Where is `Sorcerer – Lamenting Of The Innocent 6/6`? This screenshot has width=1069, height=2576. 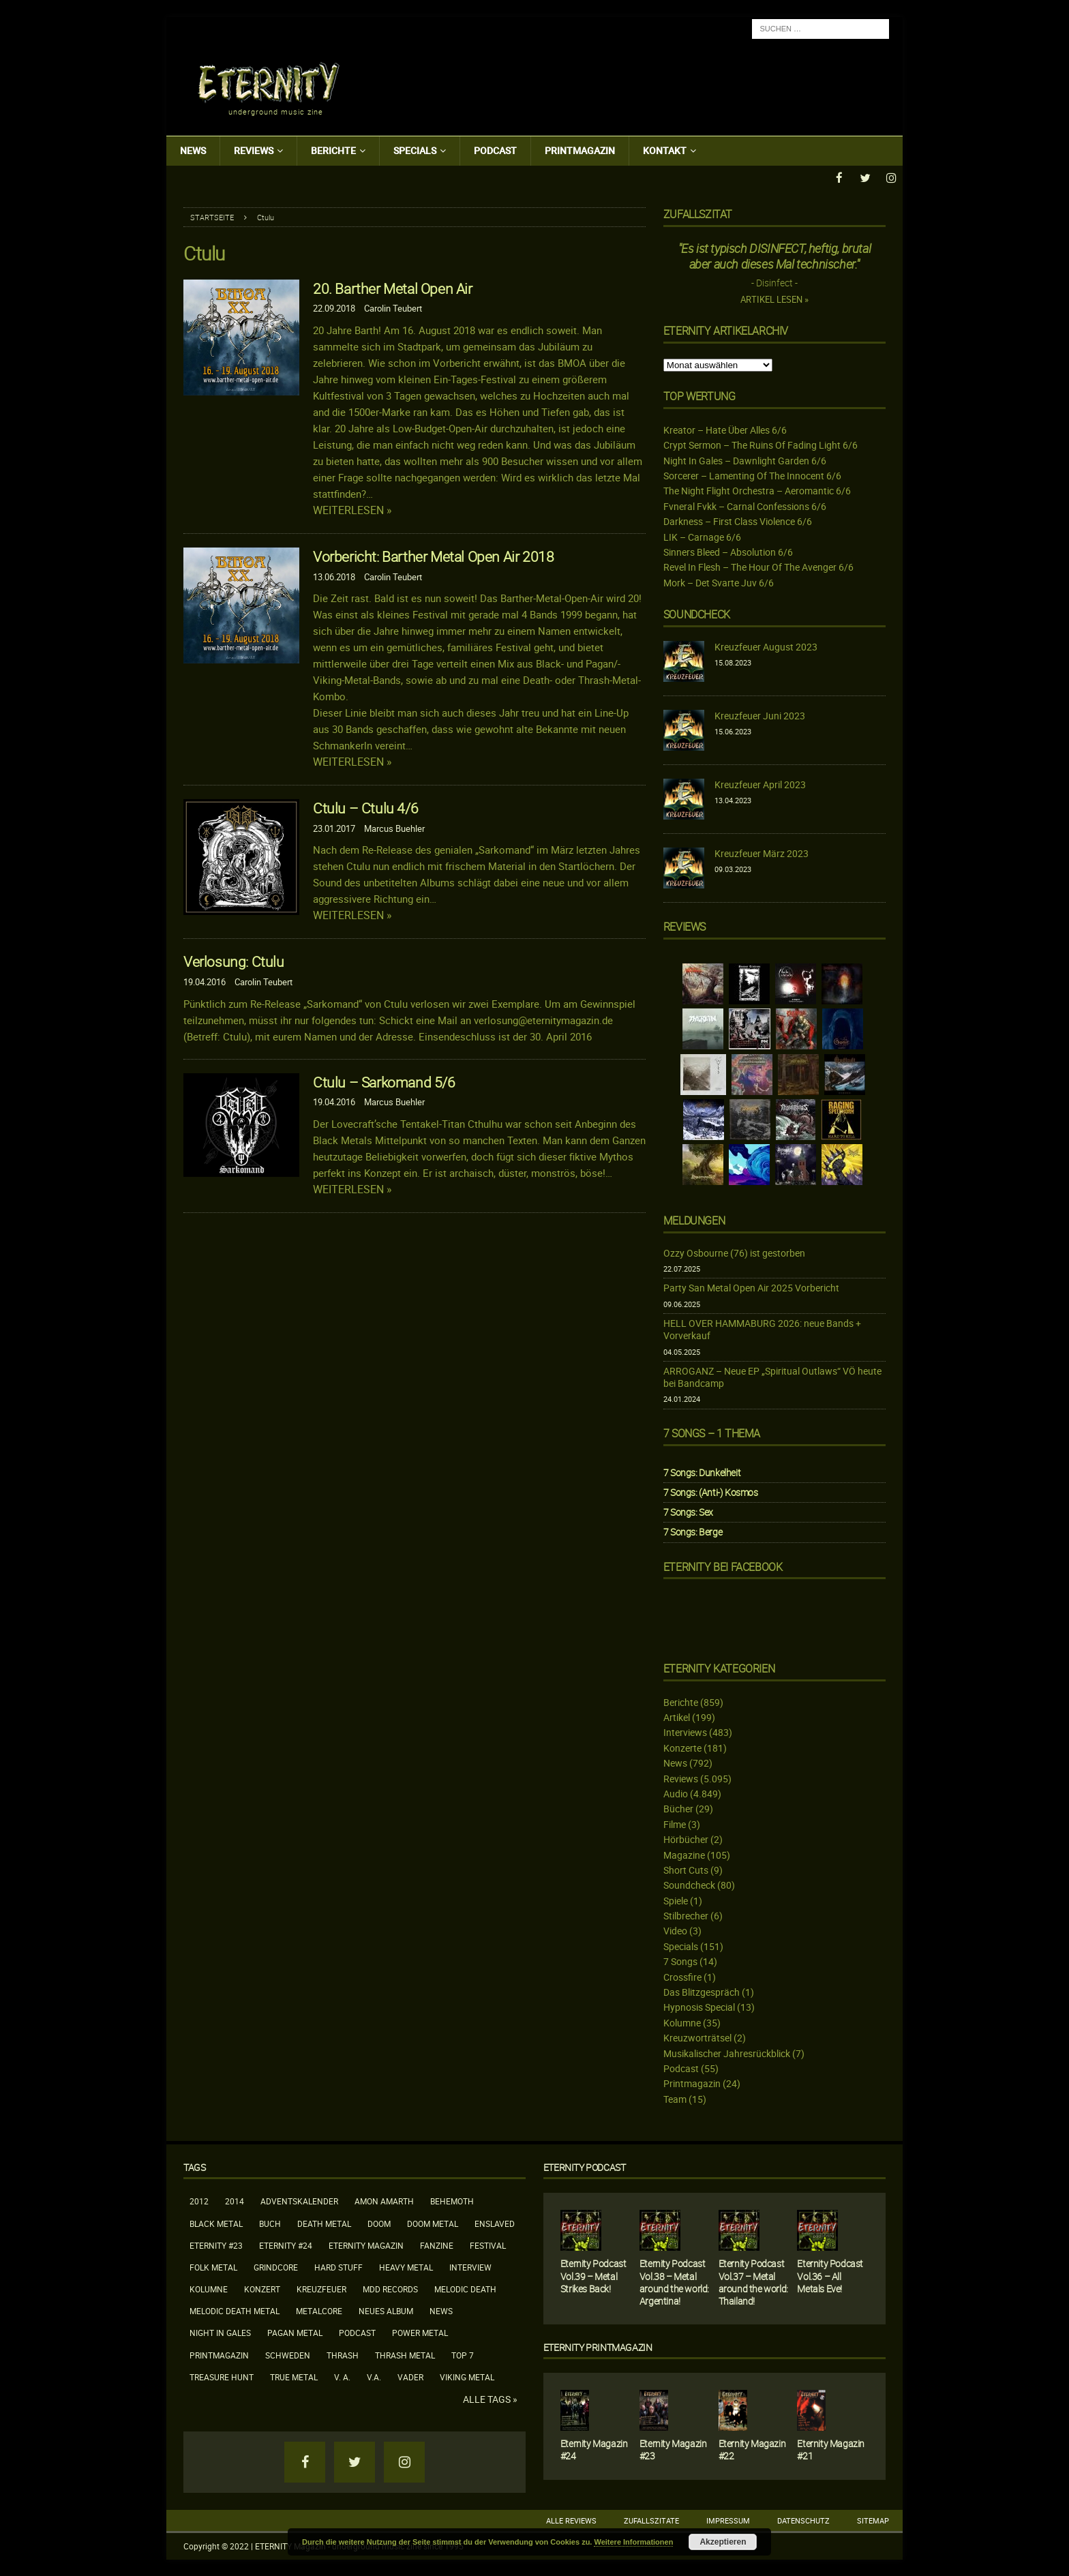
Sorcerer – Lamenting Of The Innocent 6/6 is located at coordinates (752, 474).